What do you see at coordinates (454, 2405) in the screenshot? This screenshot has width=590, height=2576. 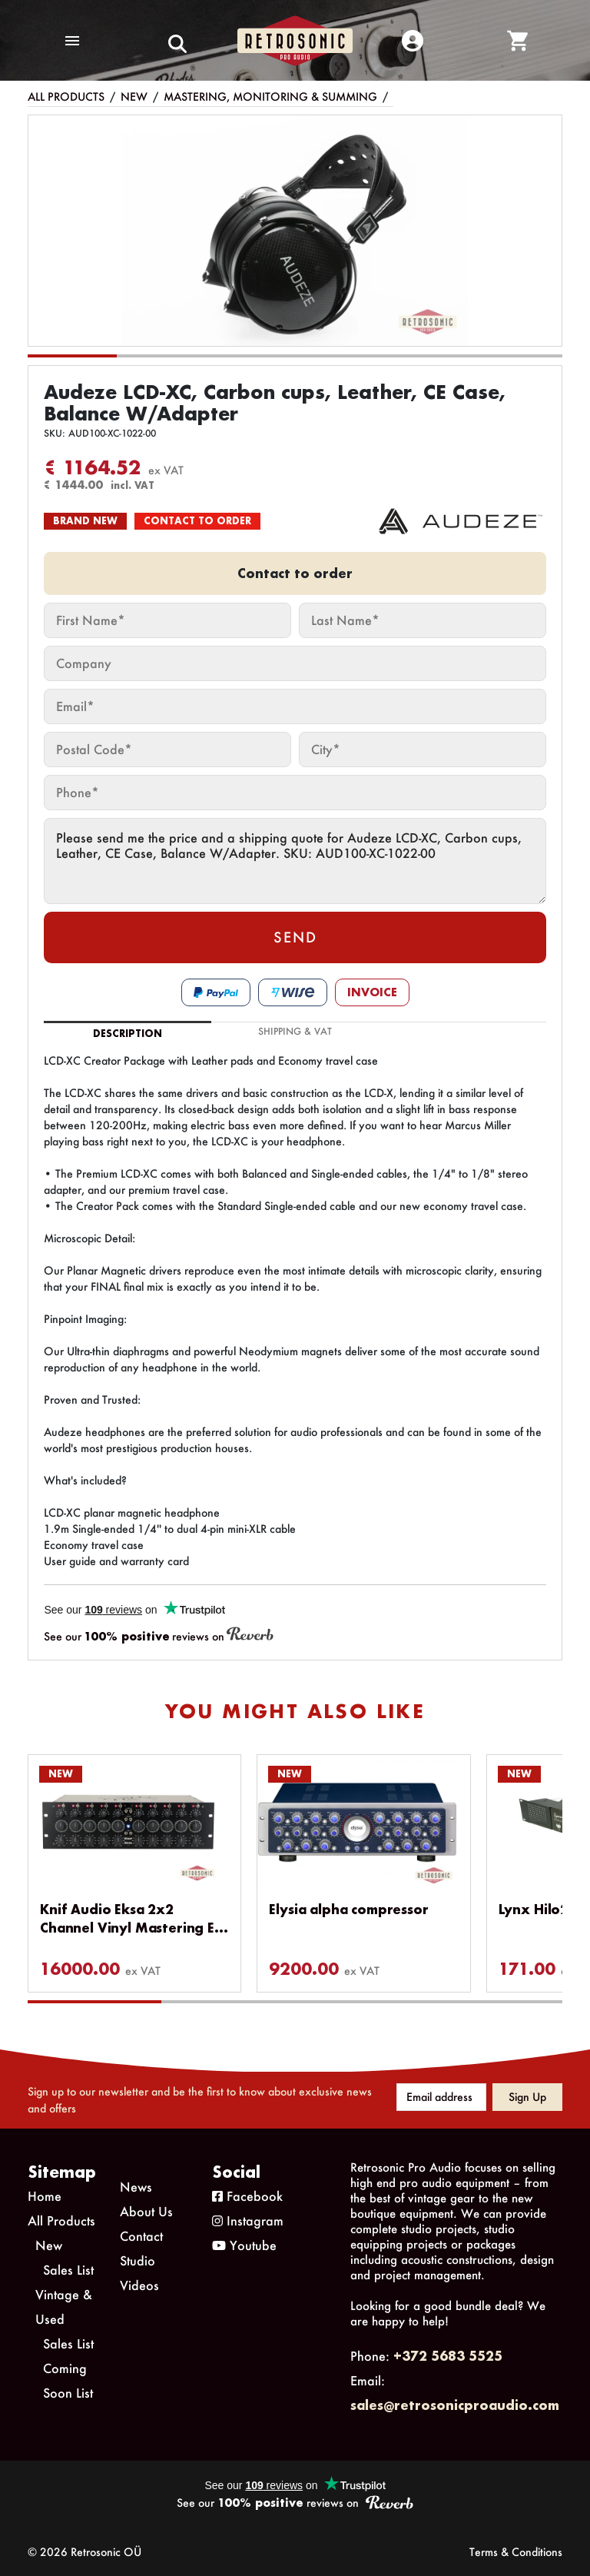 I see `sales@retrosonicproaudio.com` at bounding box center [454, 2405].